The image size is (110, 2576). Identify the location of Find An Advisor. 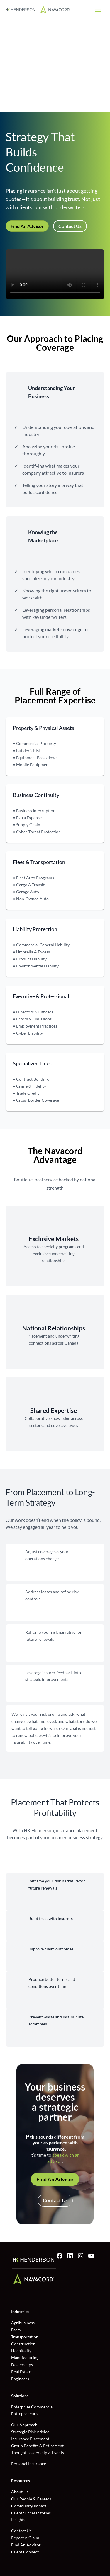
(27, 226).